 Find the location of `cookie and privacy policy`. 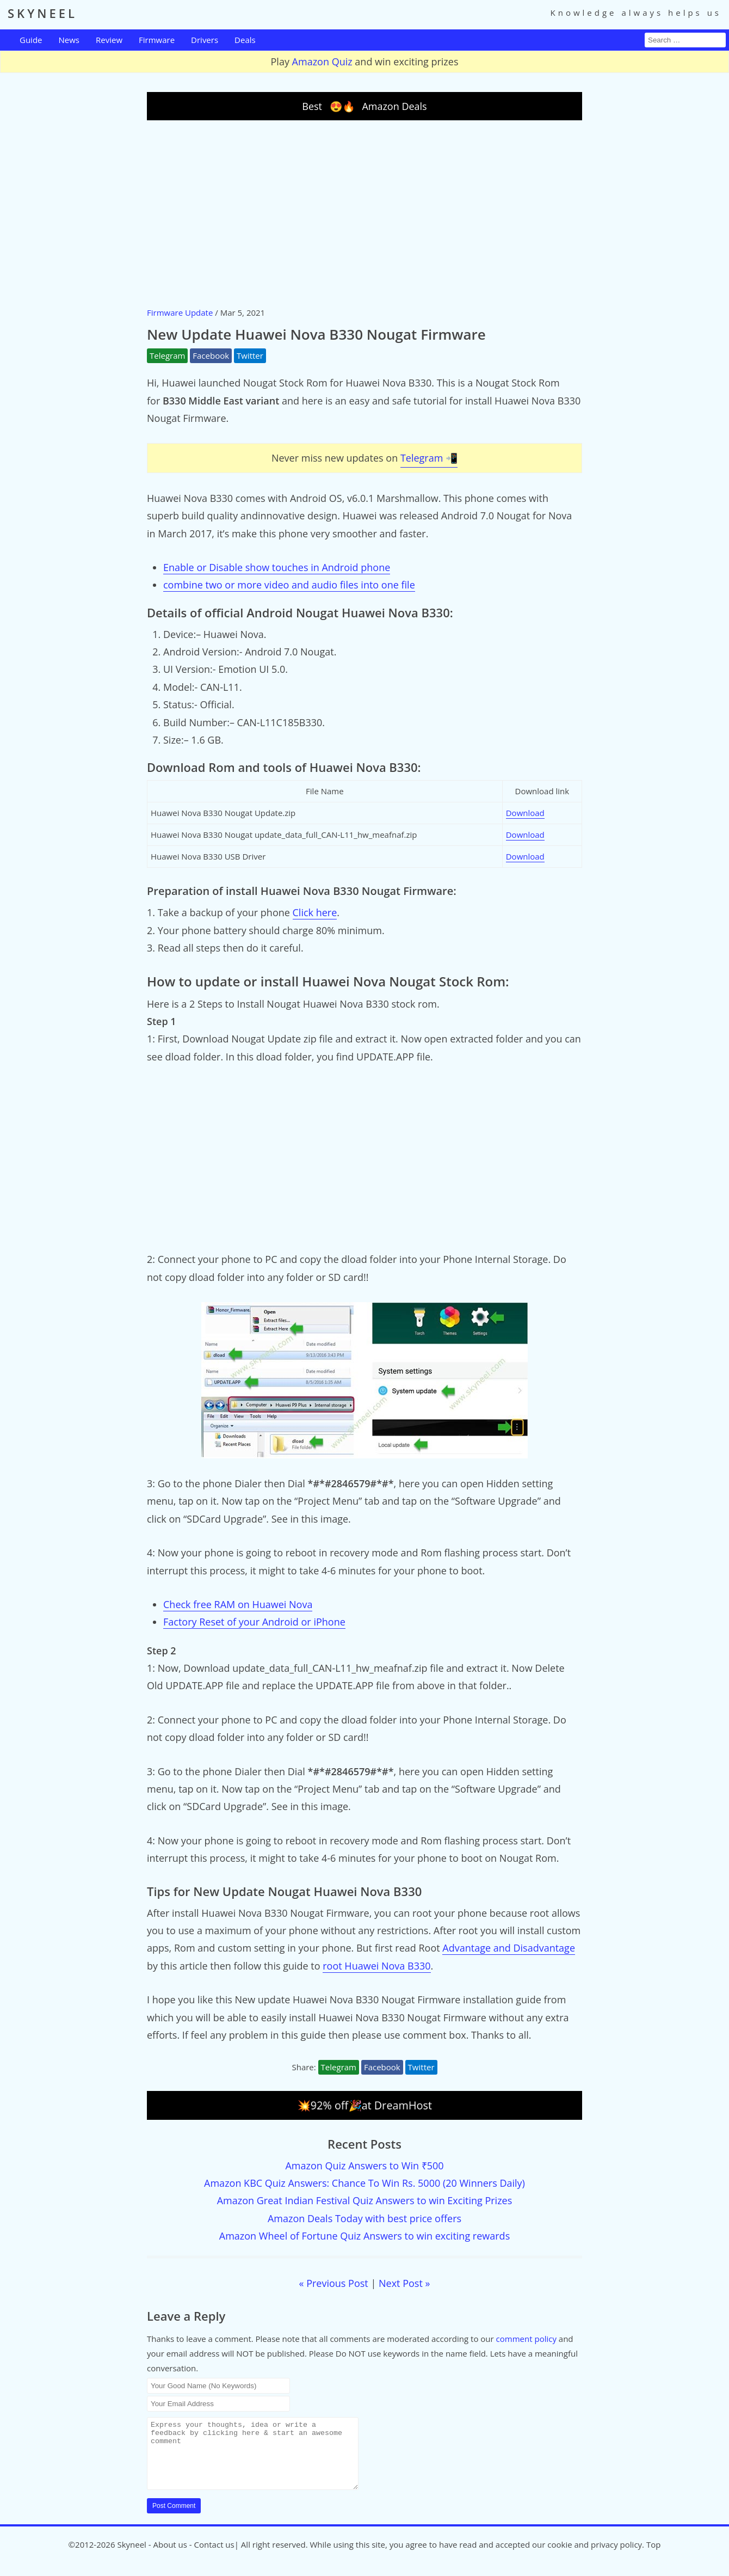

cookie and privacy policy is located at coordinates (594, 2557).